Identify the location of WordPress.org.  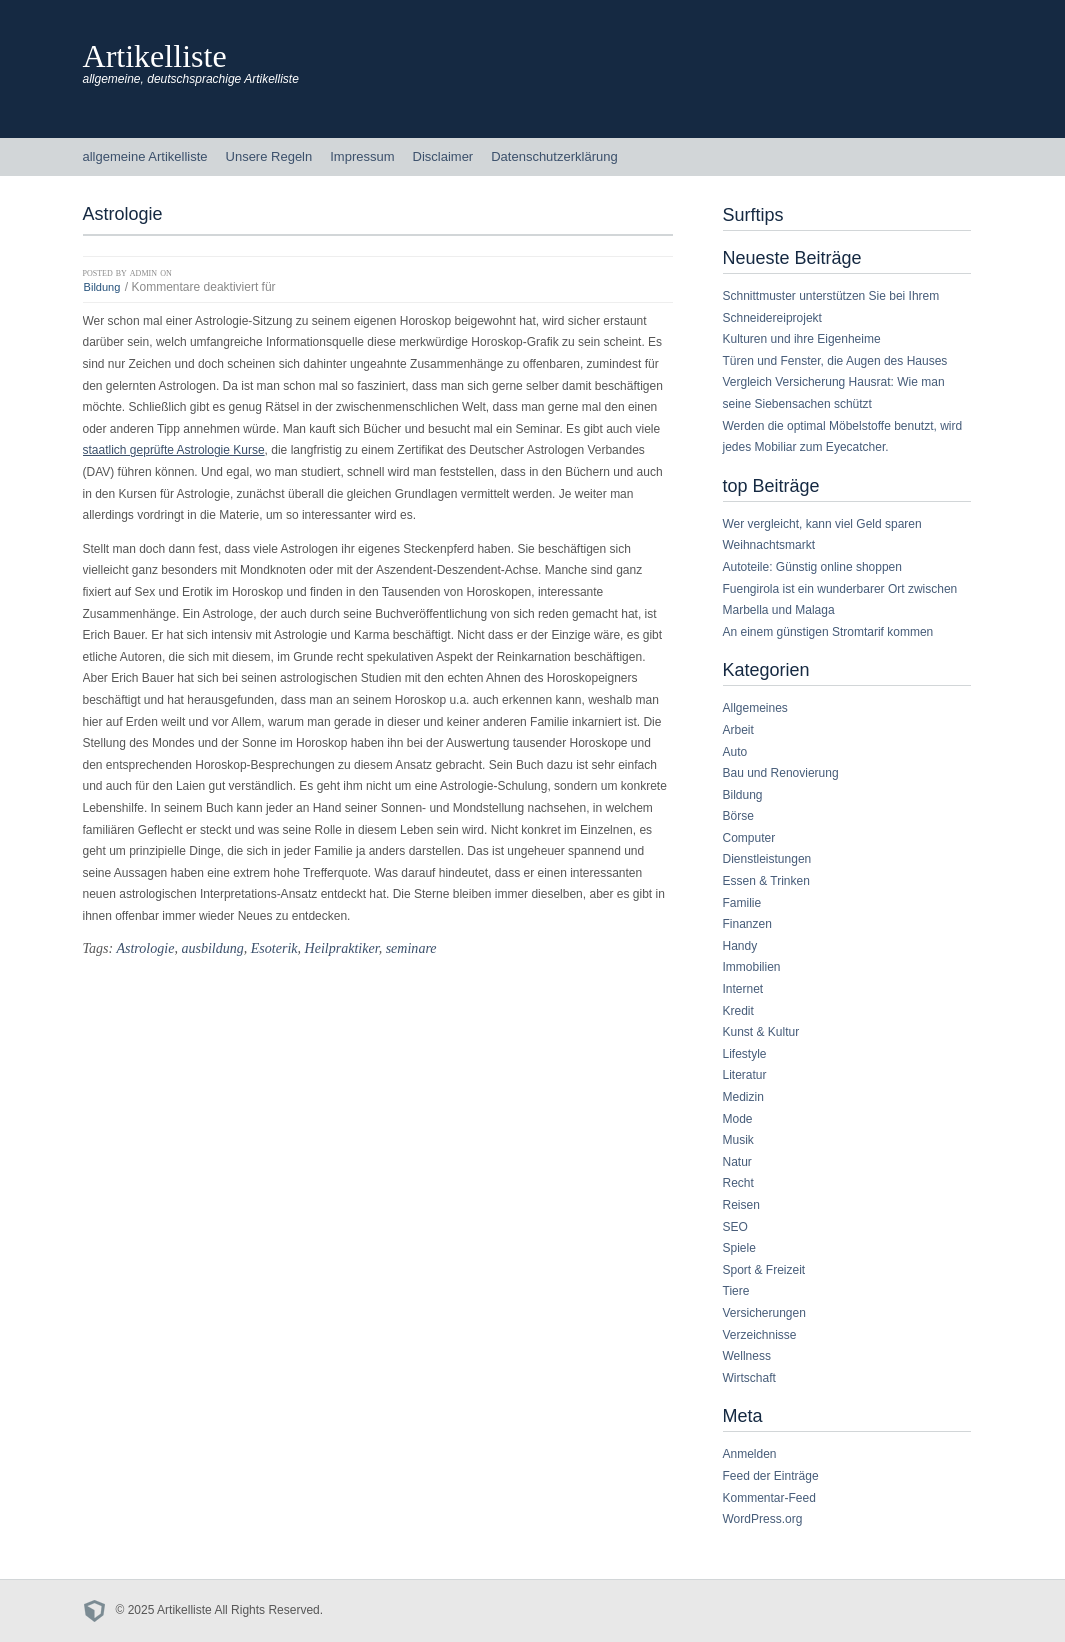
(763, 1519).